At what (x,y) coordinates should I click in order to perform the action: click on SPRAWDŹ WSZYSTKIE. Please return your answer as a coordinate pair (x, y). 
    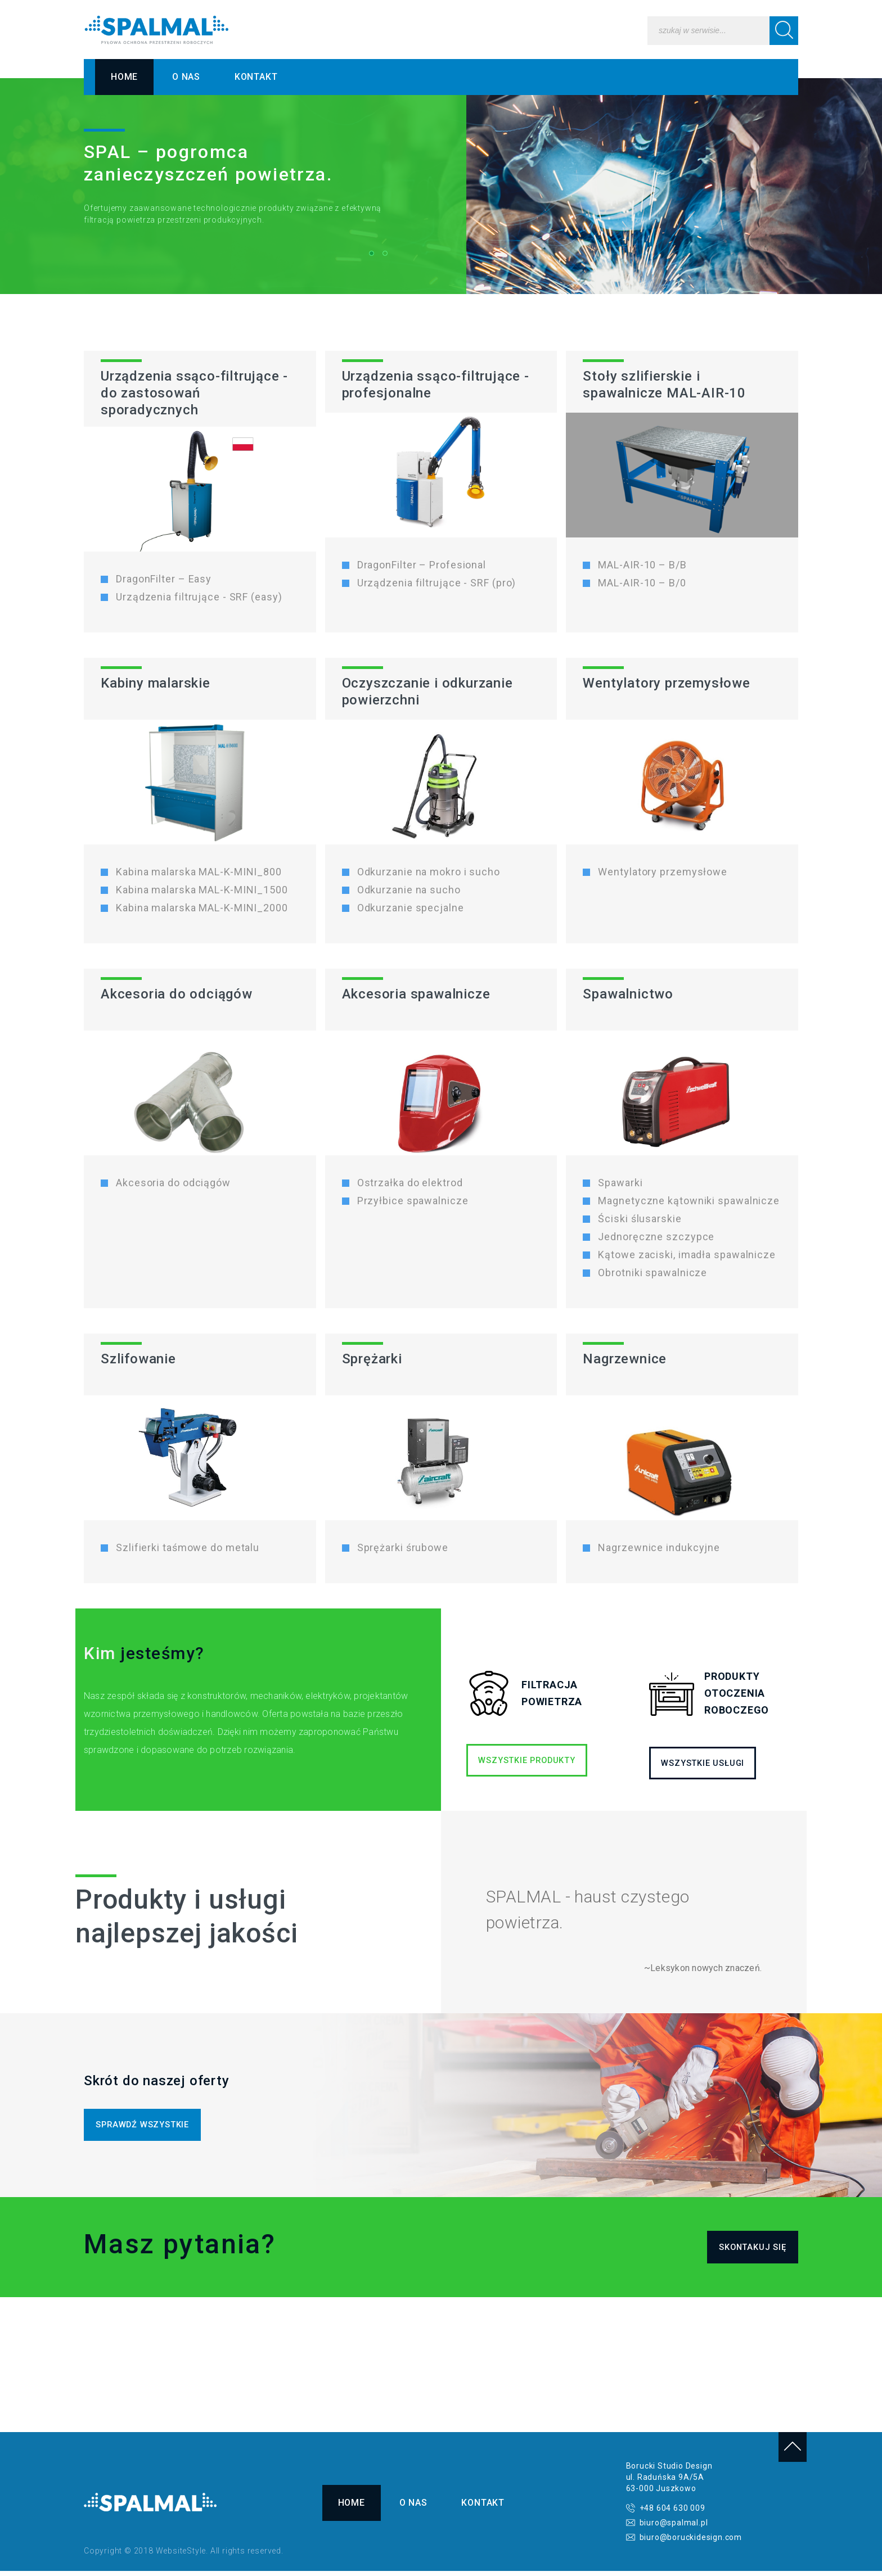
    Looking at the image, I should click on (148, 2126).